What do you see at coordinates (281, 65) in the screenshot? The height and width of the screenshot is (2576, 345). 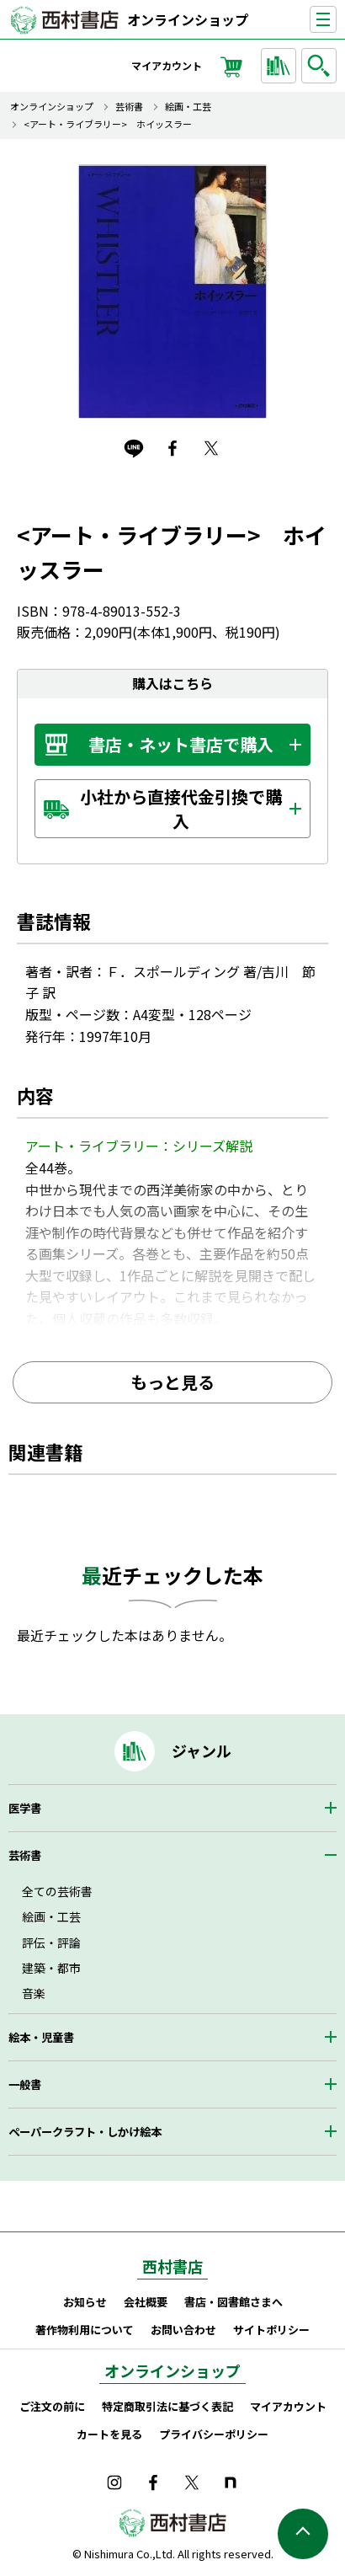 I see `ジャンルから探す` at bounding box center [281, 65].